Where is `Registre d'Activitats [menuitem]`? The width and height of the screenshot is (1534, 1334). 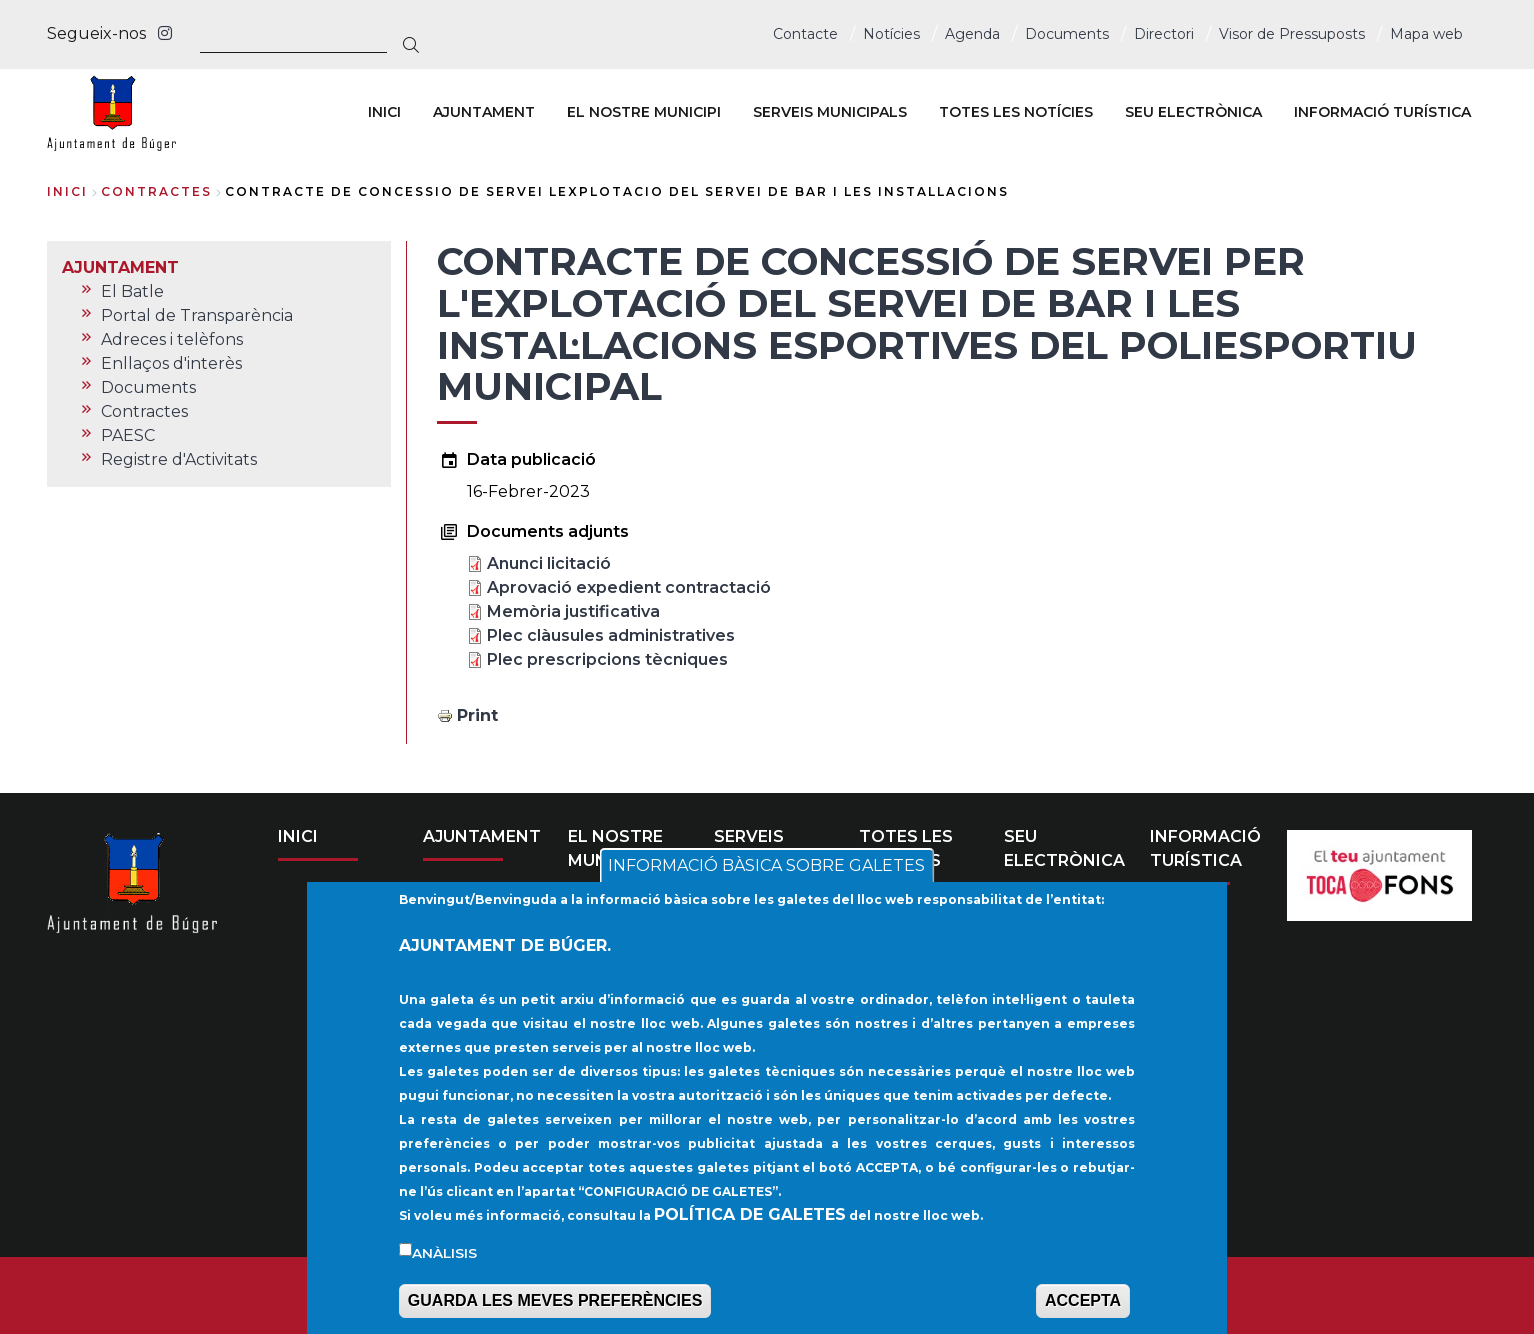
Registre d'Activitats [menuitem] is located at coordinates (179, 459).